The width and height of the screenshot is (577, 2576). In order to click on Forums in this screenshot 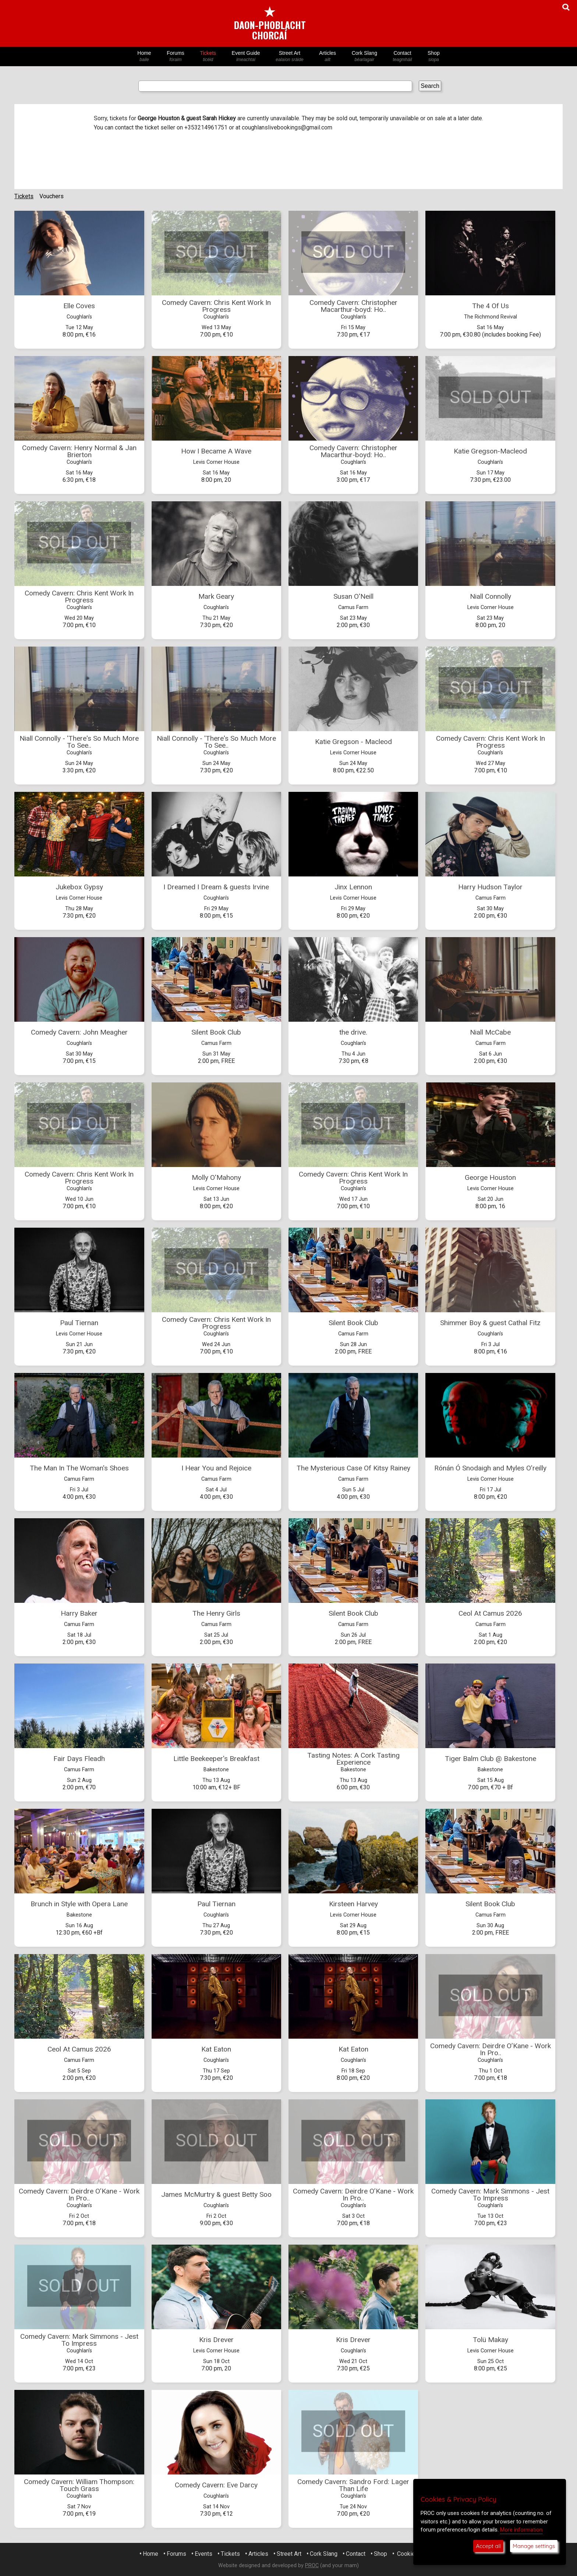, I will do `click(175, 56)`.